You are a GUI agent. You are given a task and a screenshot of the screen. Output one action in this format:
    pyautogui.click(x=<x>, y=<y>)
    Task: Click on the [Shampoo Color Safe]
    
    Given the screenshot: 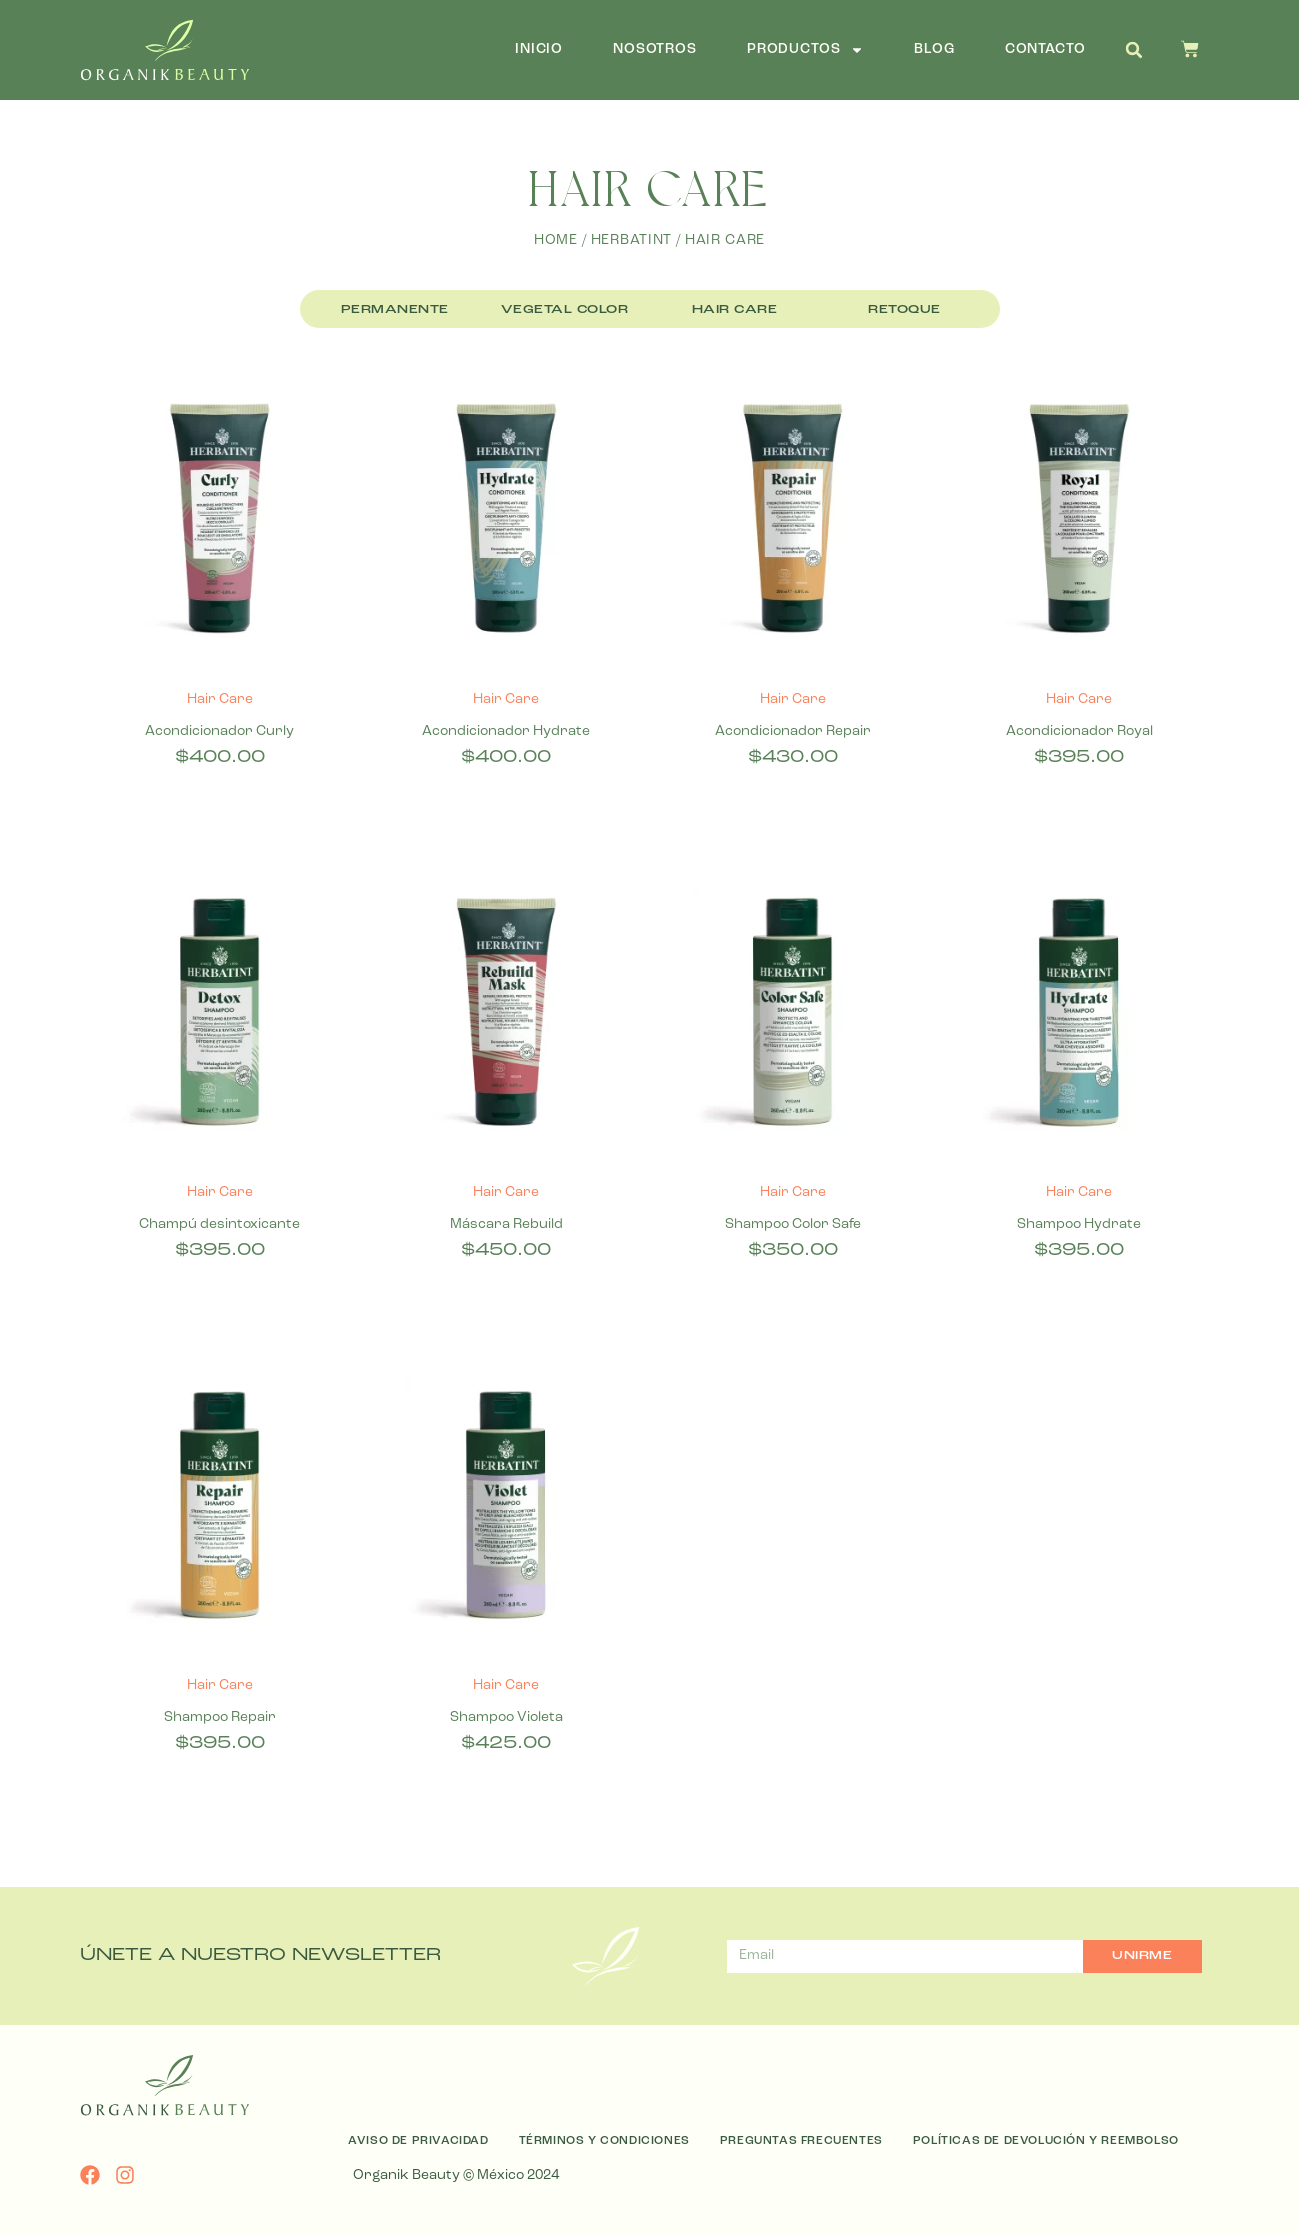 What is the action you would take?
    pyautogui.click(x=793, y=1016)
    